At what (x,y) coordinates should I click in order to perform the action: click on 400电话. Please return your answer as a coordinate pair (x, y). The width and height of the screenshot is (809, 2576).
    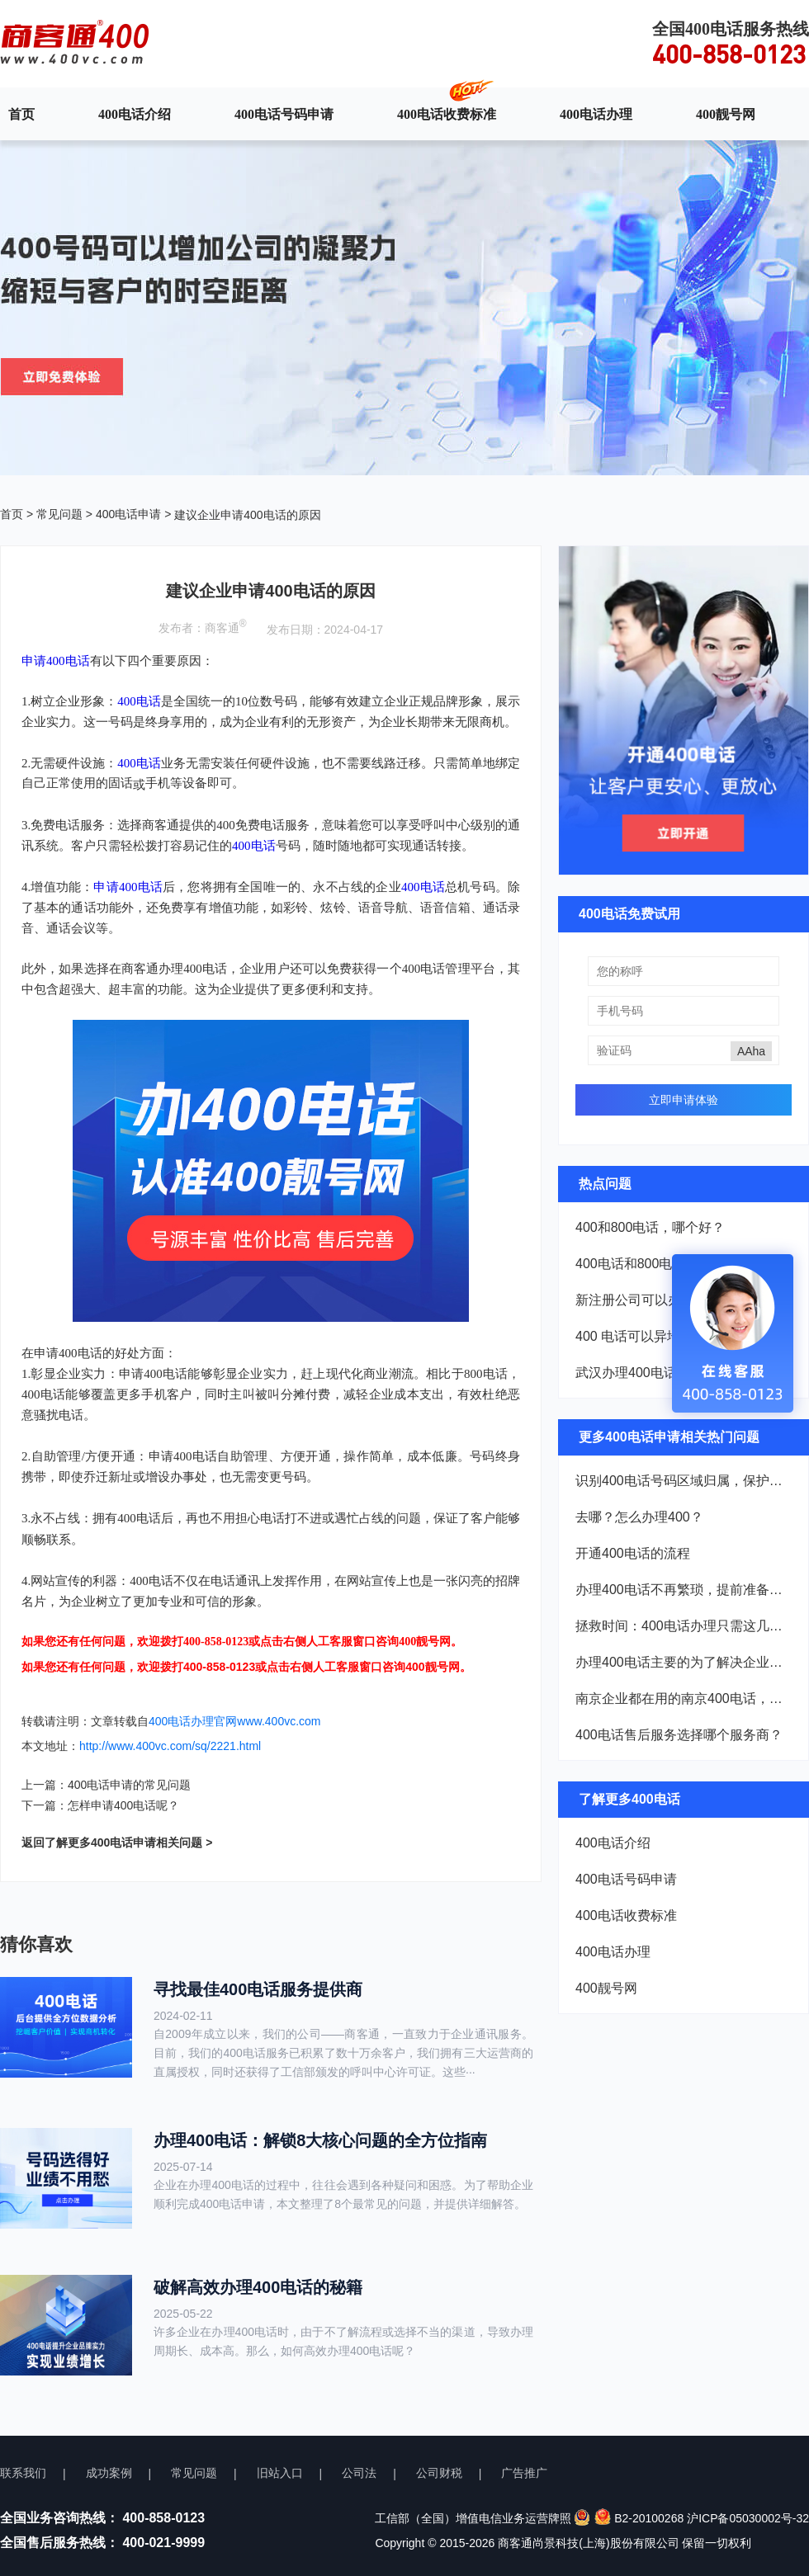
    Looking at the image, I should click on (139, 701).